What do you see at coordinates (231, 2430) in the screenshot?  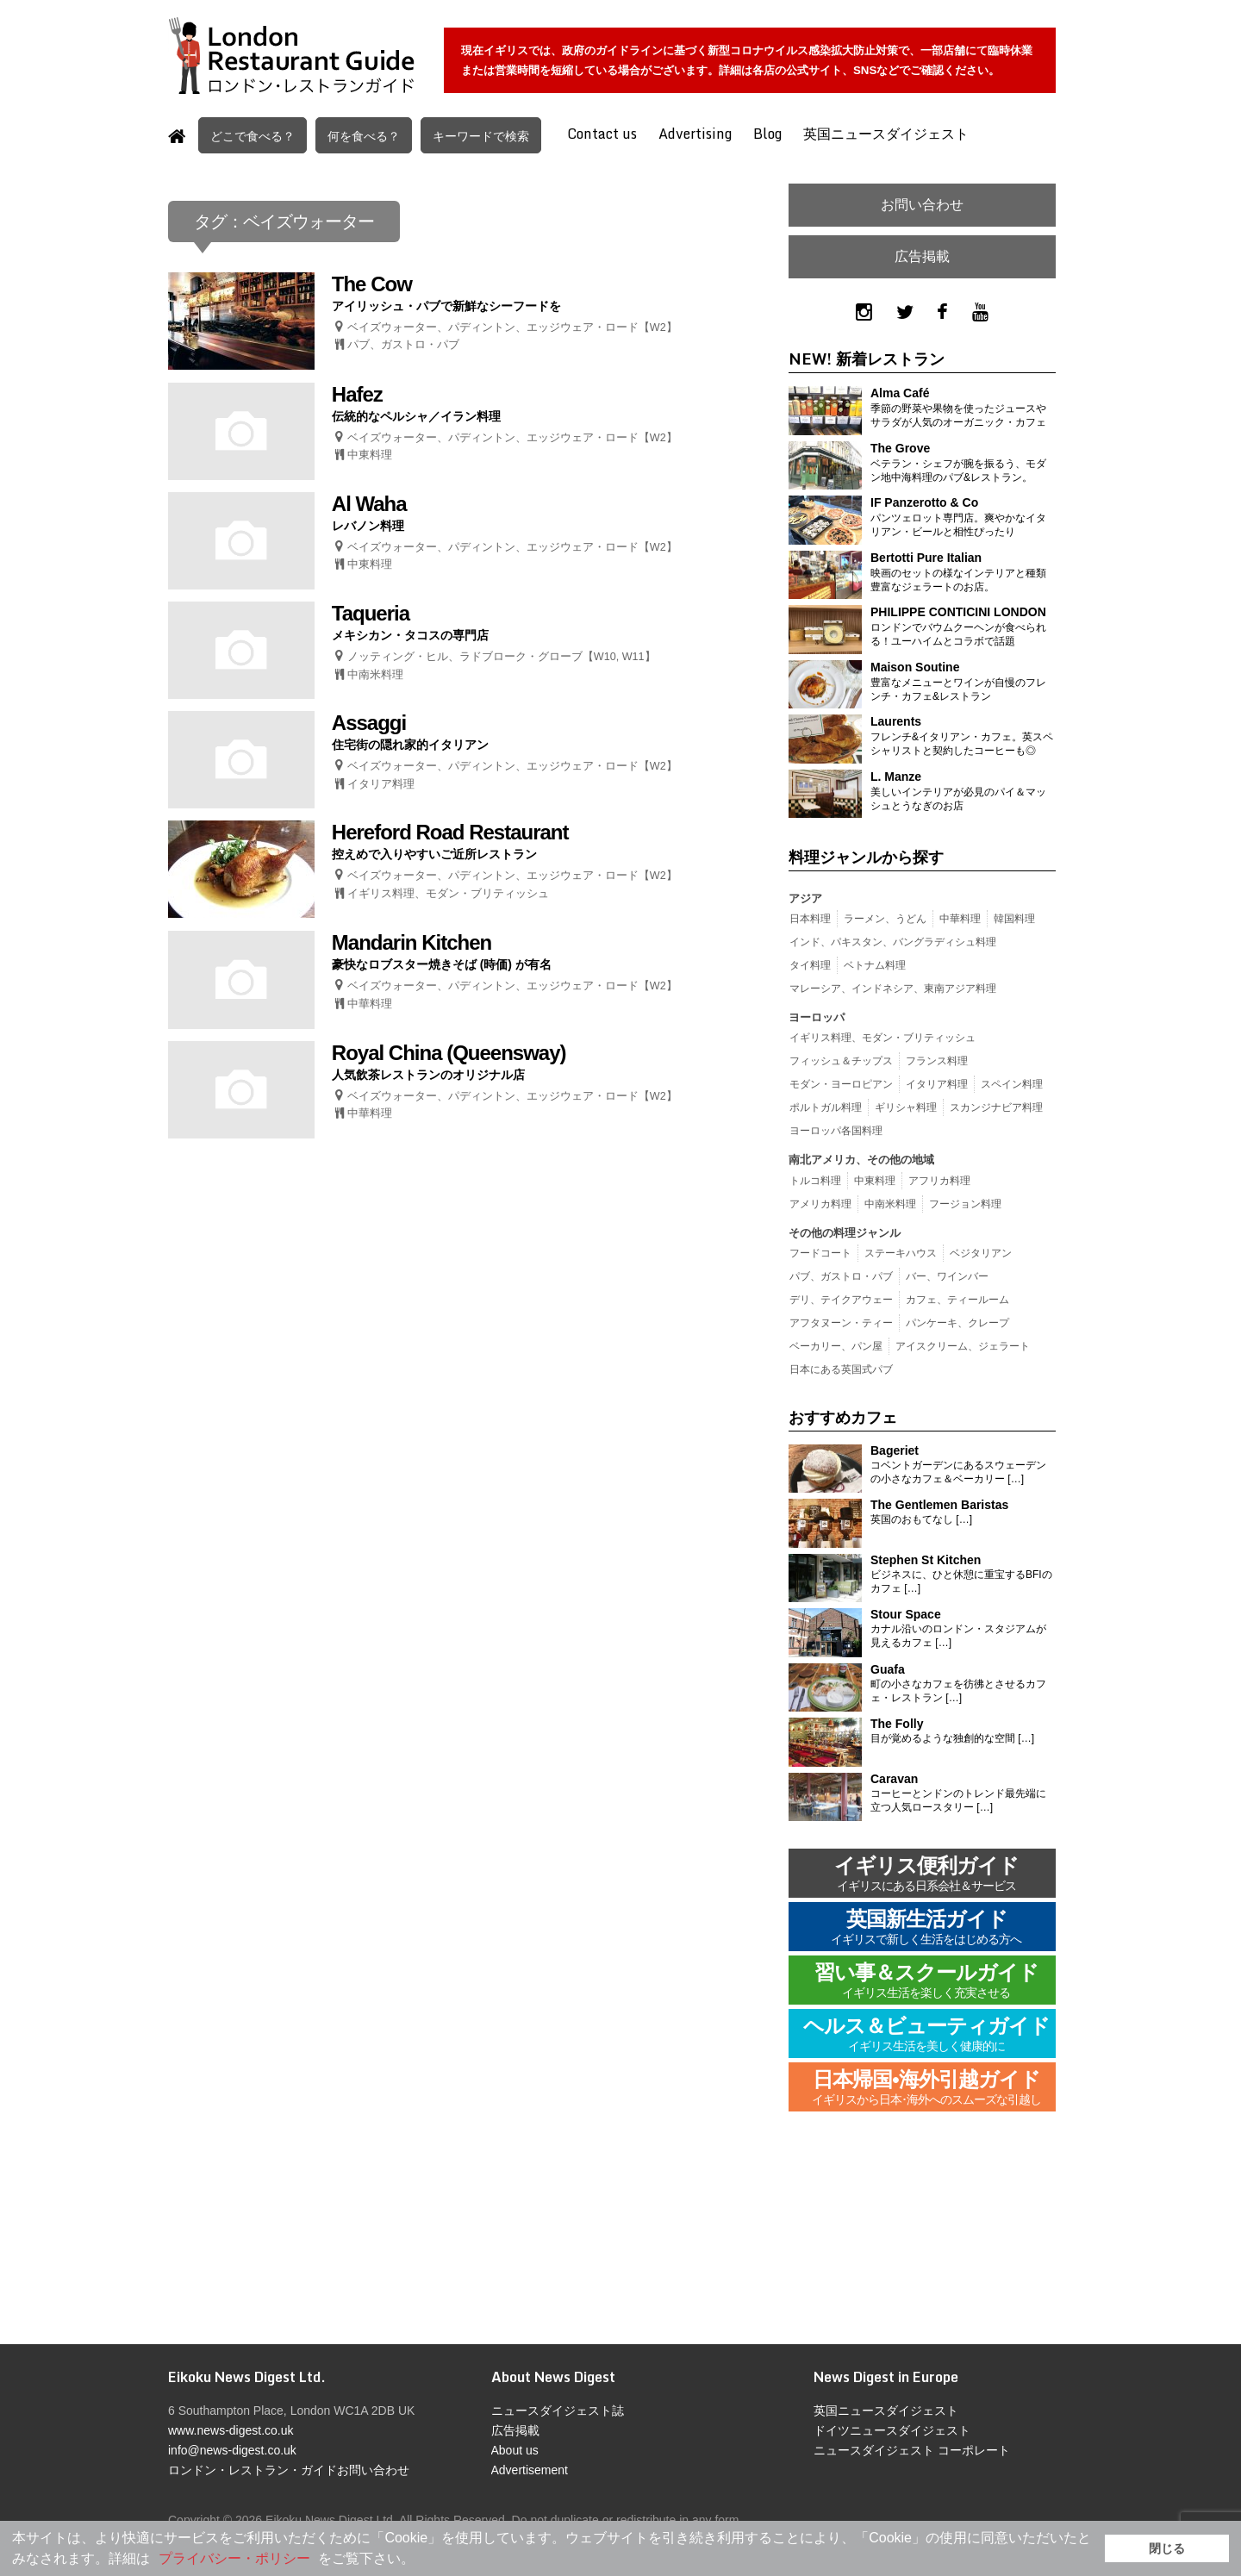 I see `www.news-digest.co.uk` at bounding box center [231, 2430].